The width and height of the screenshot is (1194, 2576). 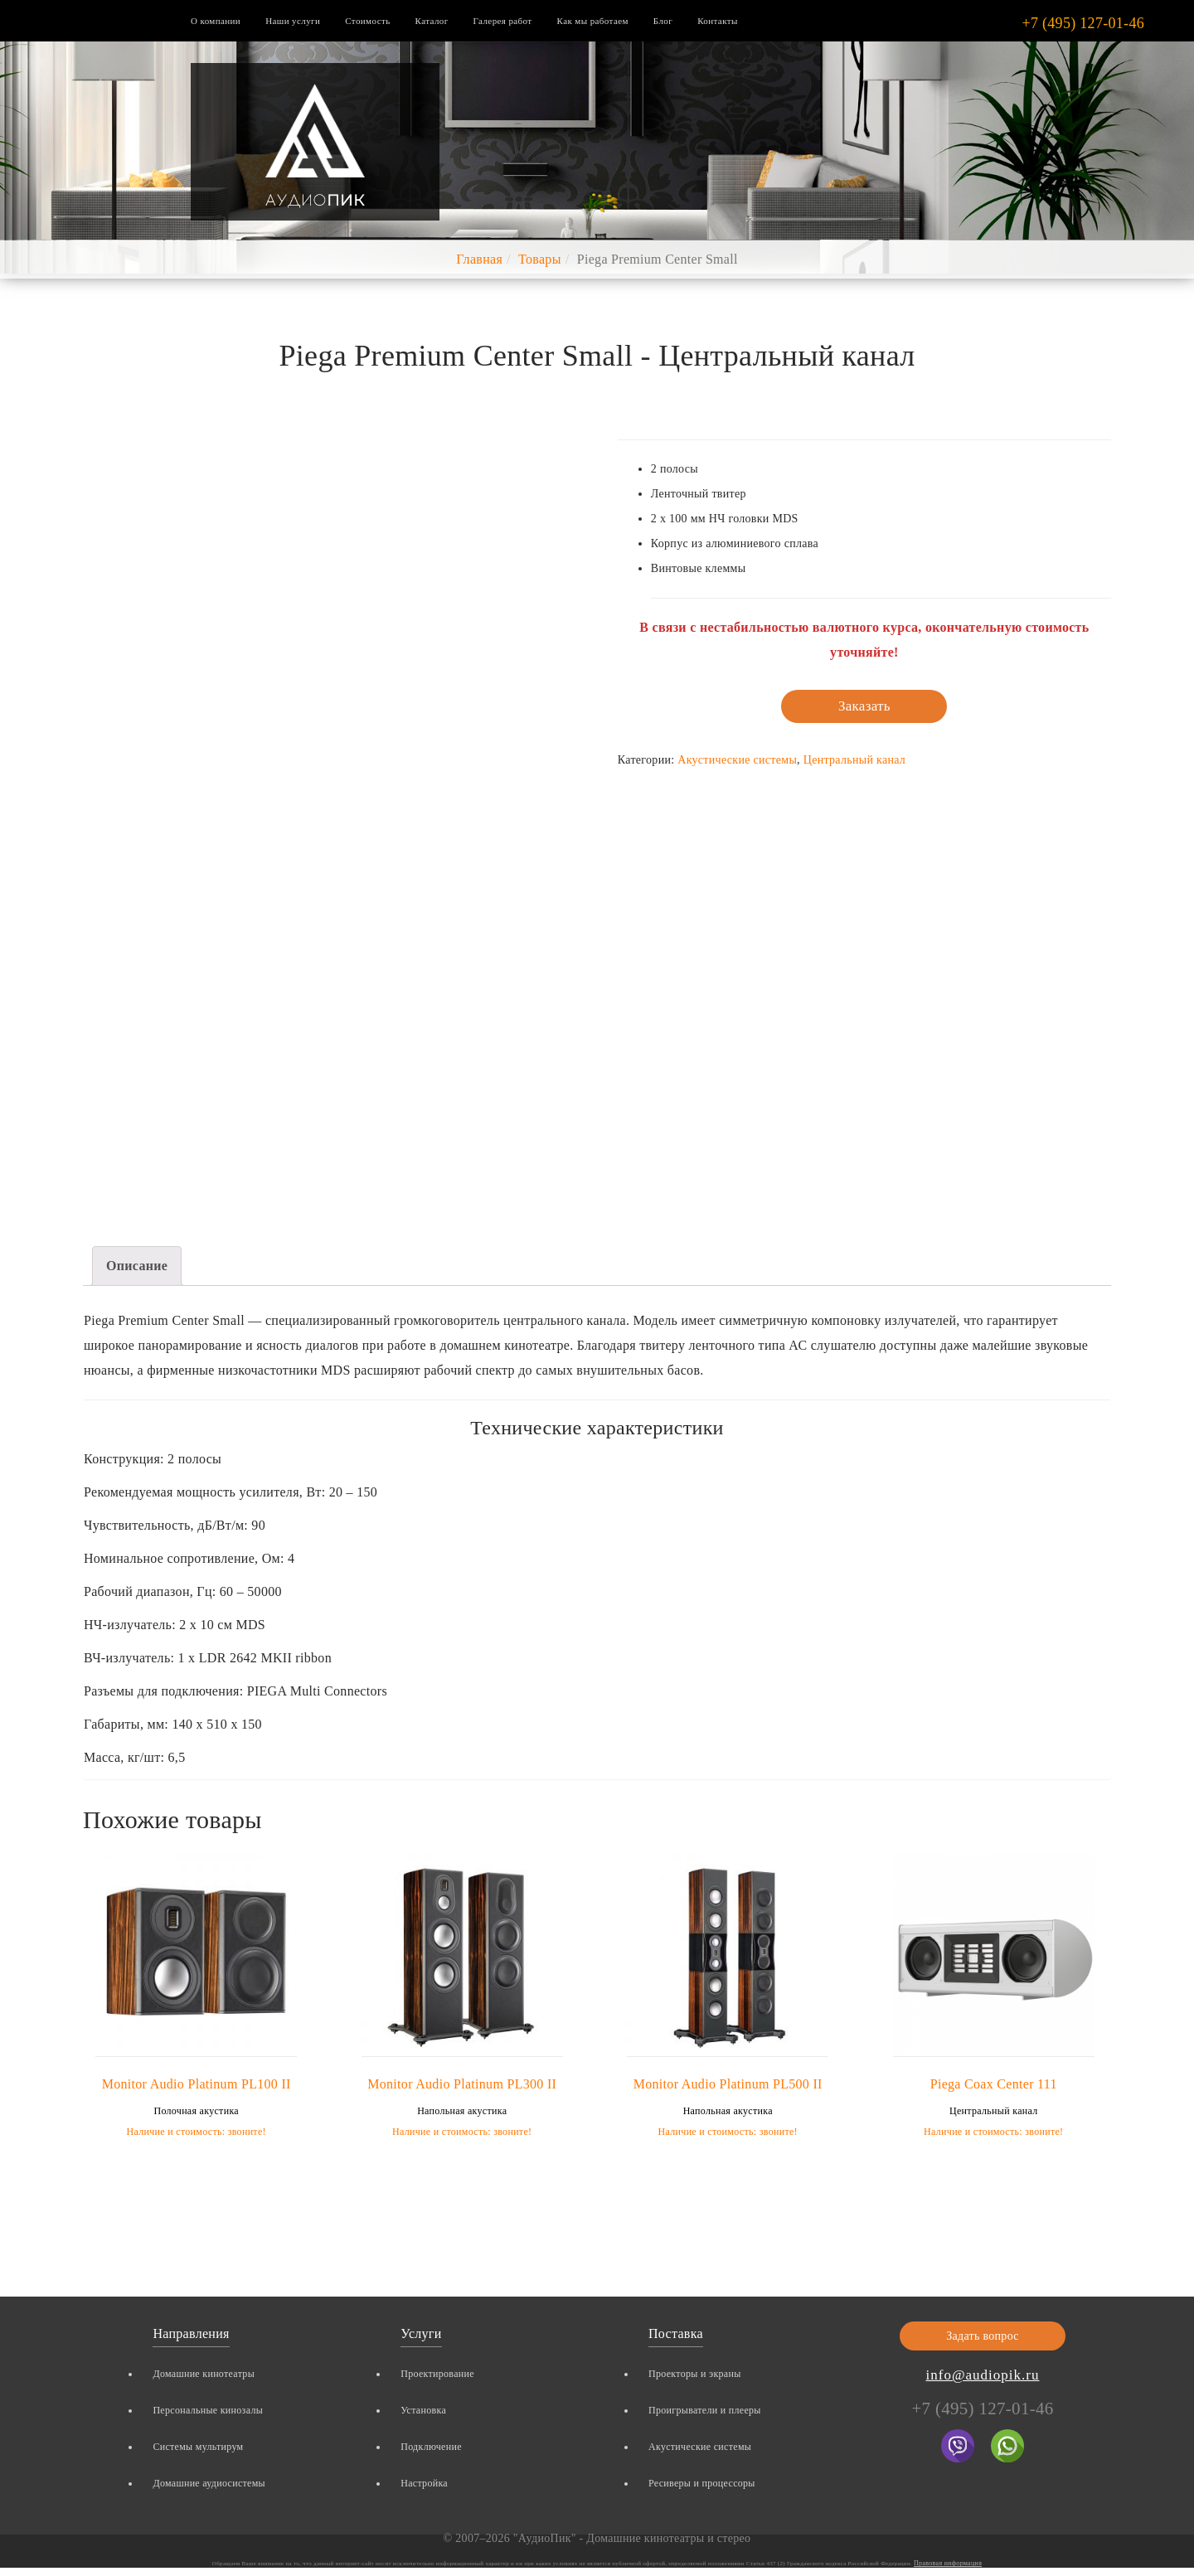 What do you see at coordinates (215, 21) in the screenshot?
I see `О компании` at bounding box center [215, 21].